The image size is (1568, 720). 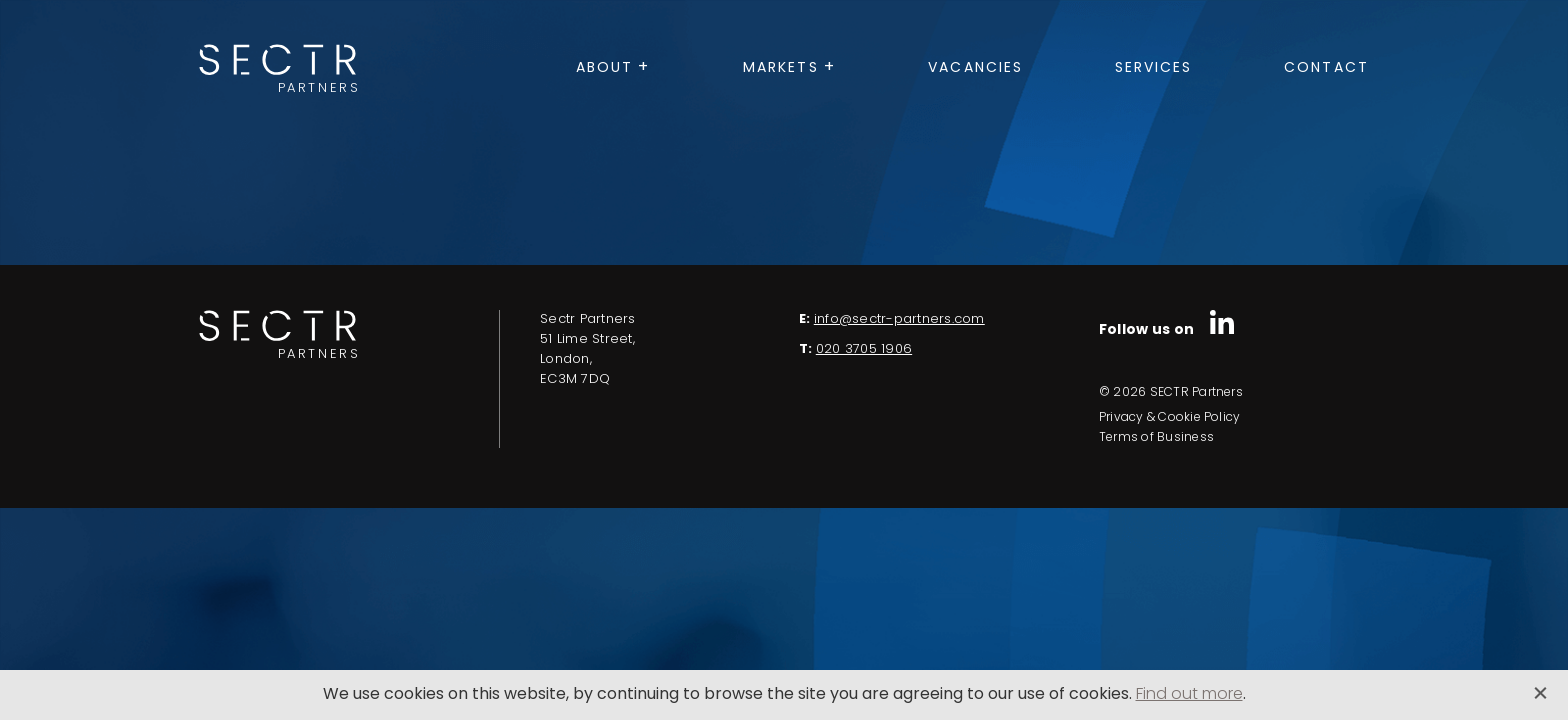 I want to click on Services, so click(x=1154, y=68).